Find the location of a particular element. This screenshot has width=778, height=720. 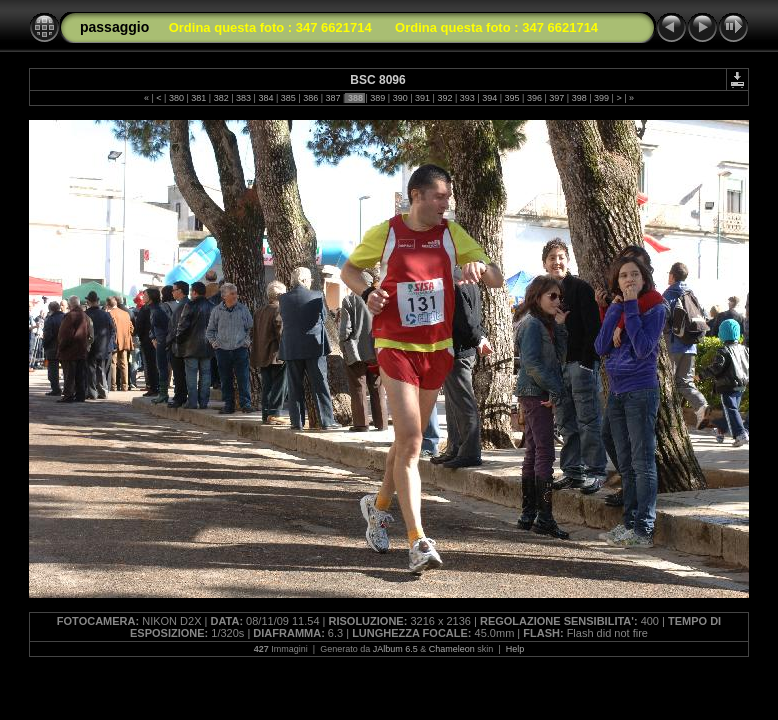

390 is located at coordinates (400, 98).